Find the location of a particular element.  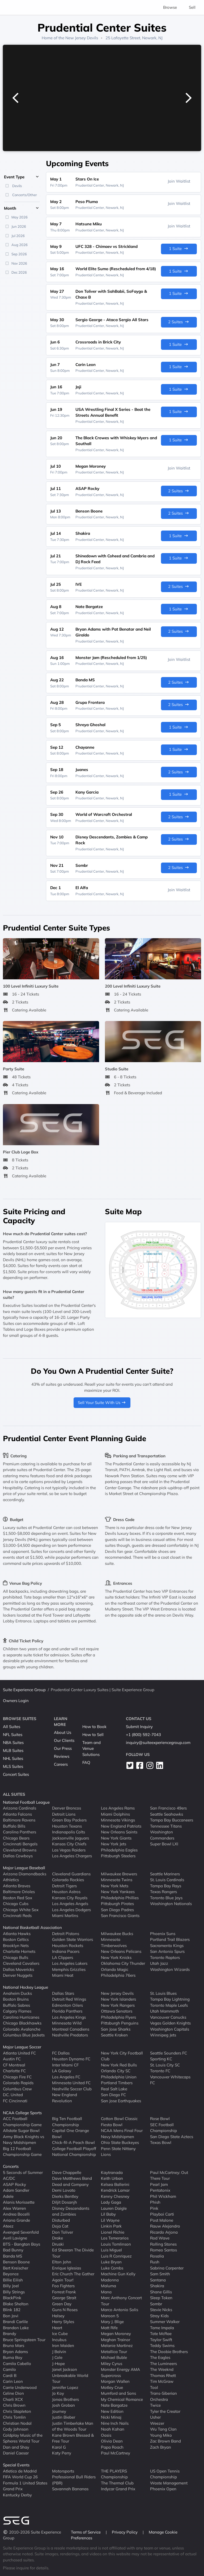

Chris Tomlin is located at coordinates (14, 2417).